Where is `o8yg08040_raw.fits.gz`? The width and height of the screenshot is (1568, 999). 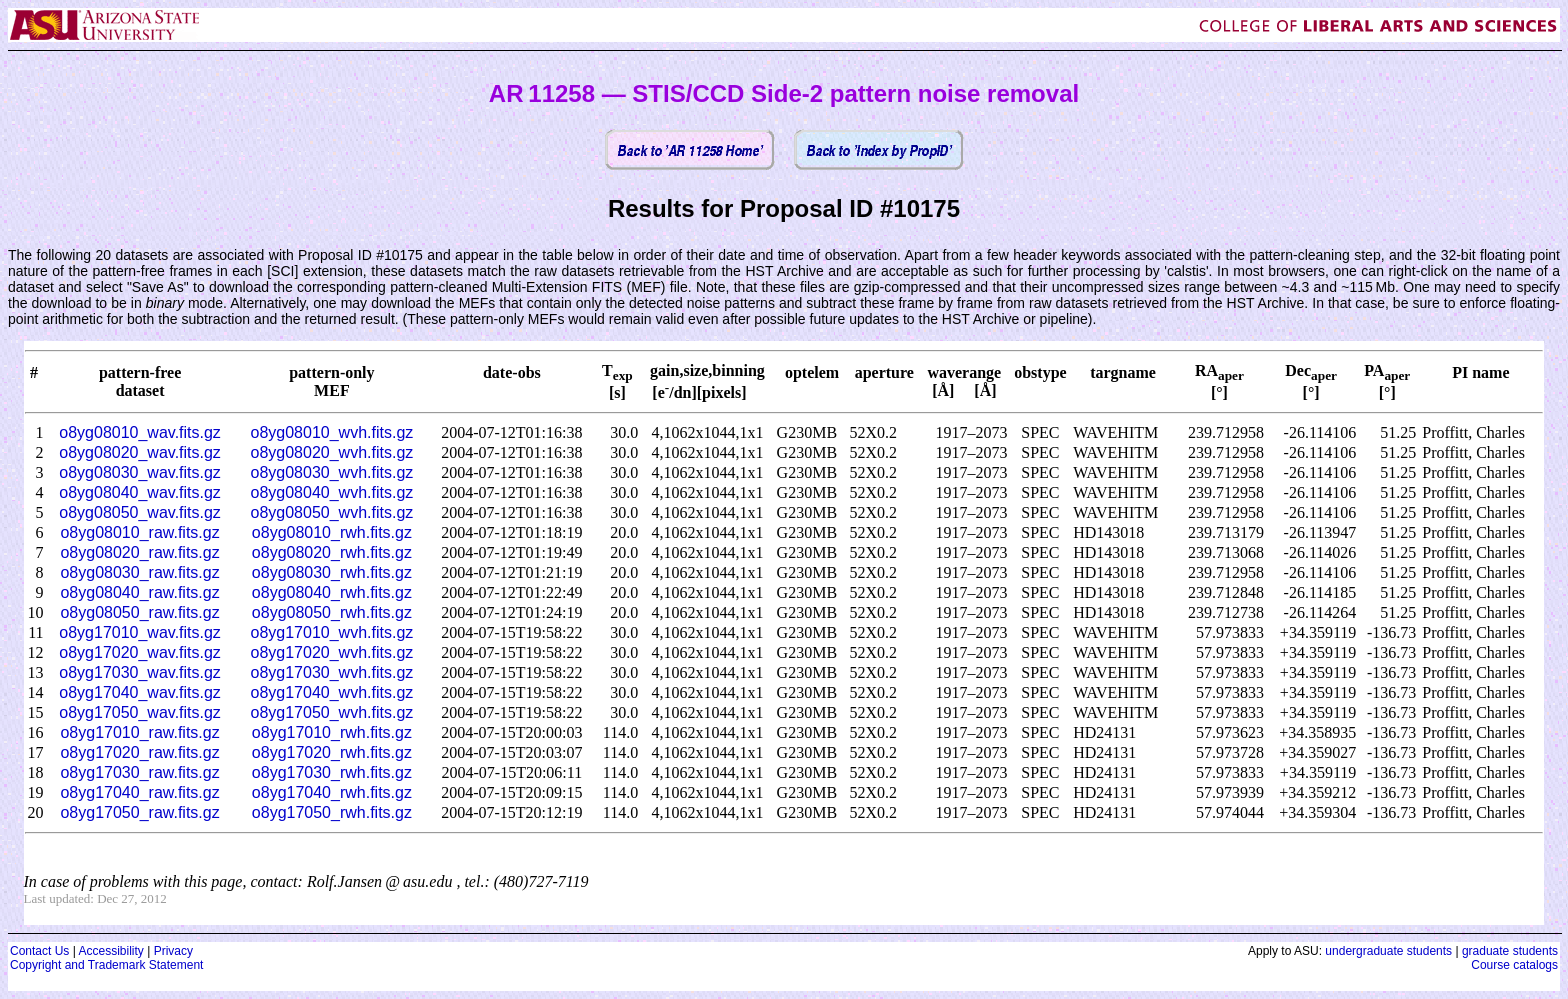 o8yg08040_raw.fits.gz is located at coordinates (139, 592).